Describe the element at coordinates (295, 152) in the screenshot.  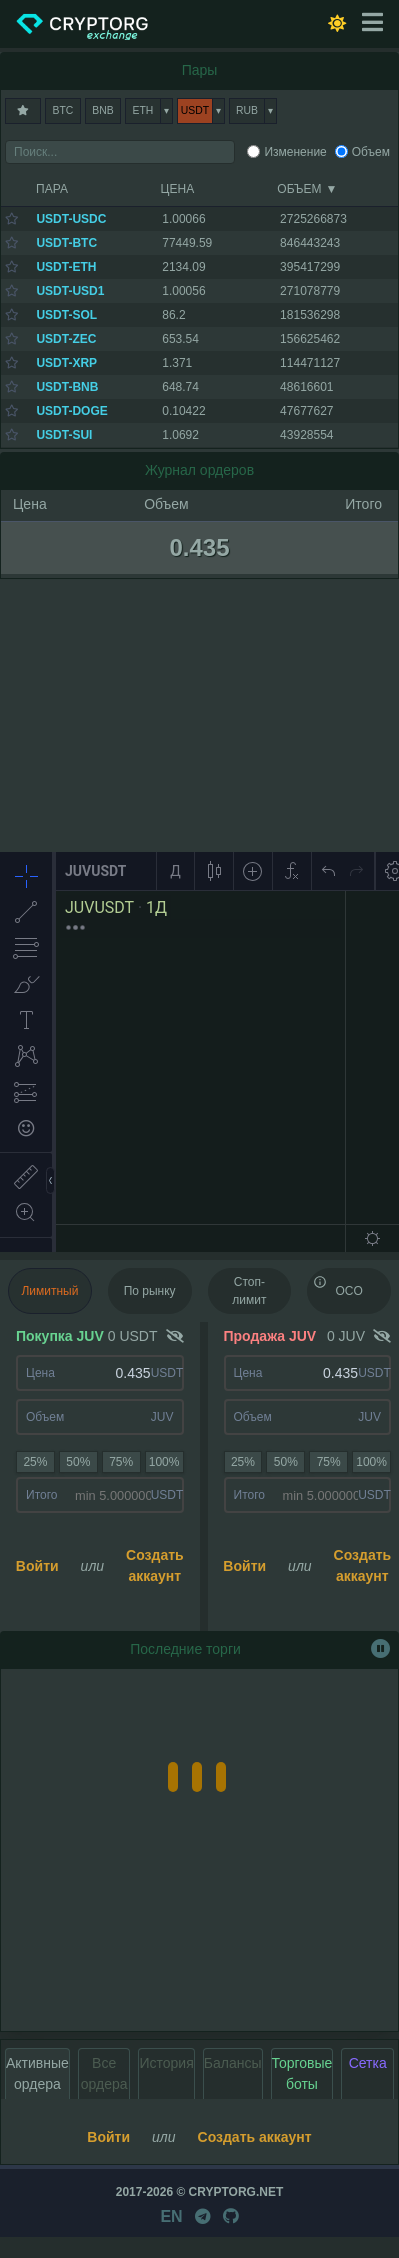
I see `Изменение` at that location.